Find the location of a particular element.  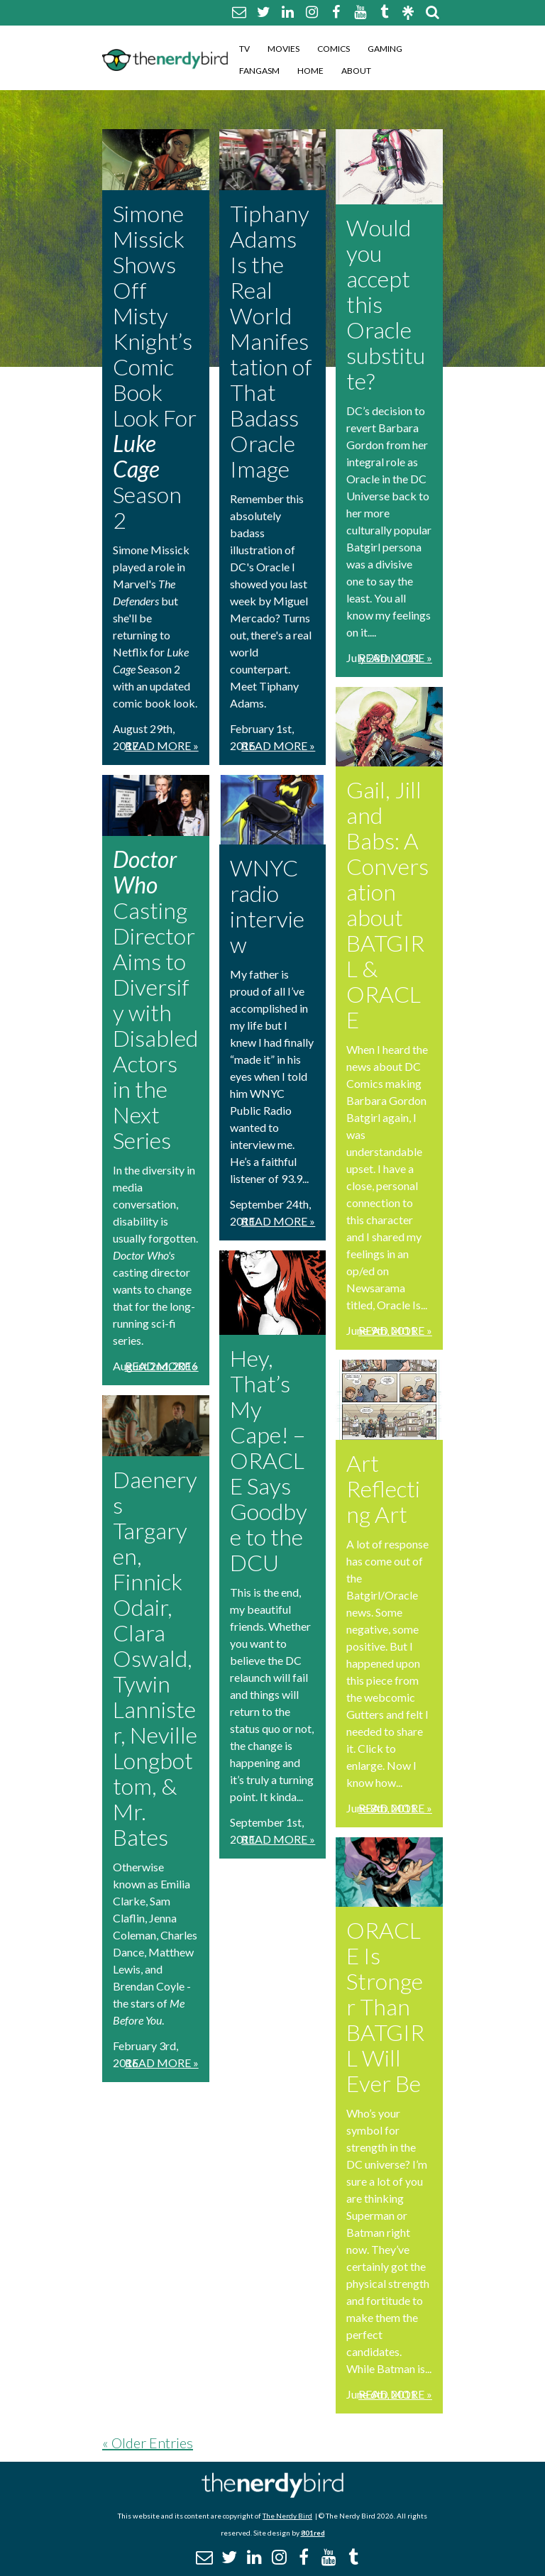

Hey, That’s My Cape! – ORACLE Says Goodbye to the DCU is located at coordinates (268, 1460).